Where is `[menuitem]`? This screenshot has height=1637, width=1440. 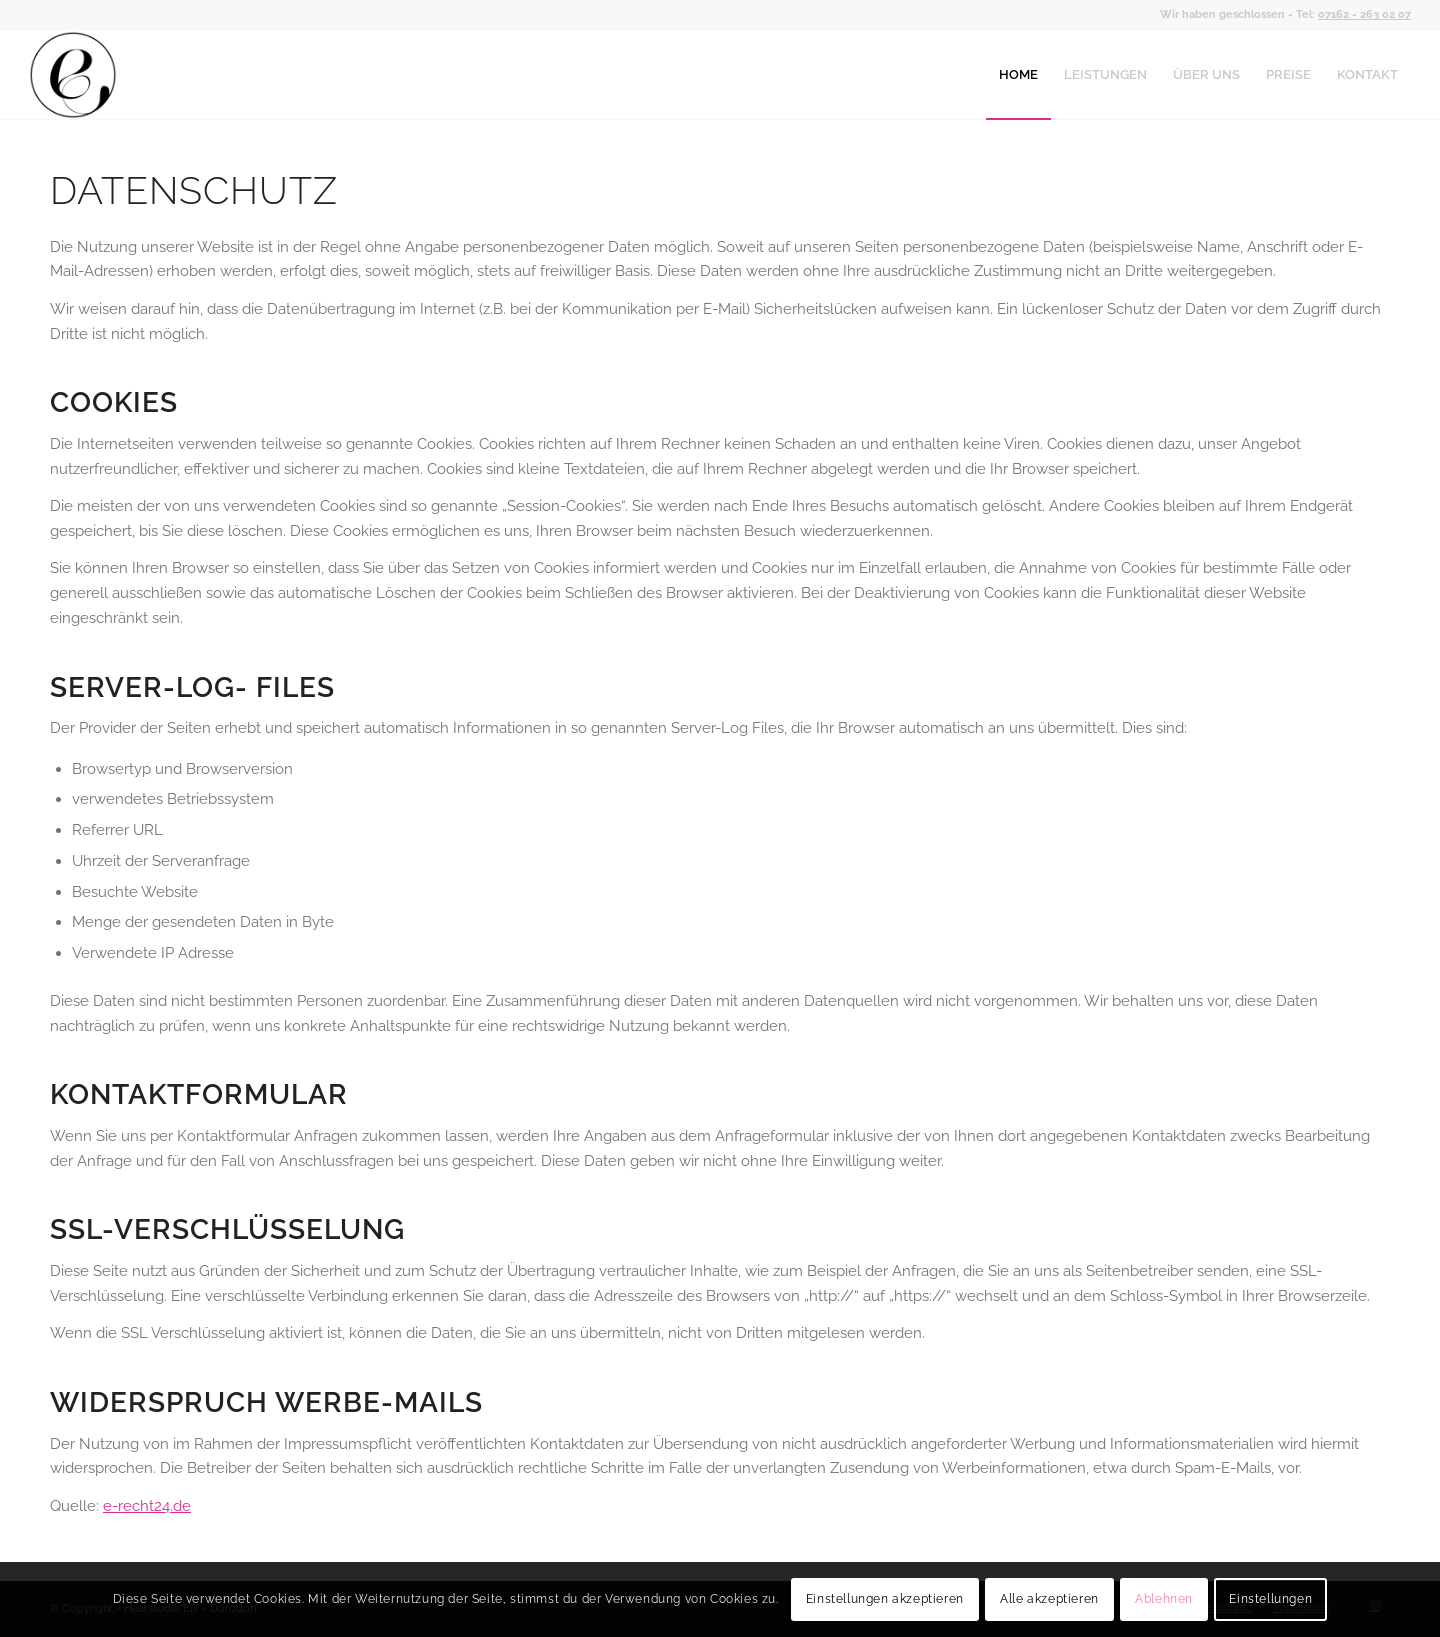
[menuitem] is located at coordinates (1018, 75).